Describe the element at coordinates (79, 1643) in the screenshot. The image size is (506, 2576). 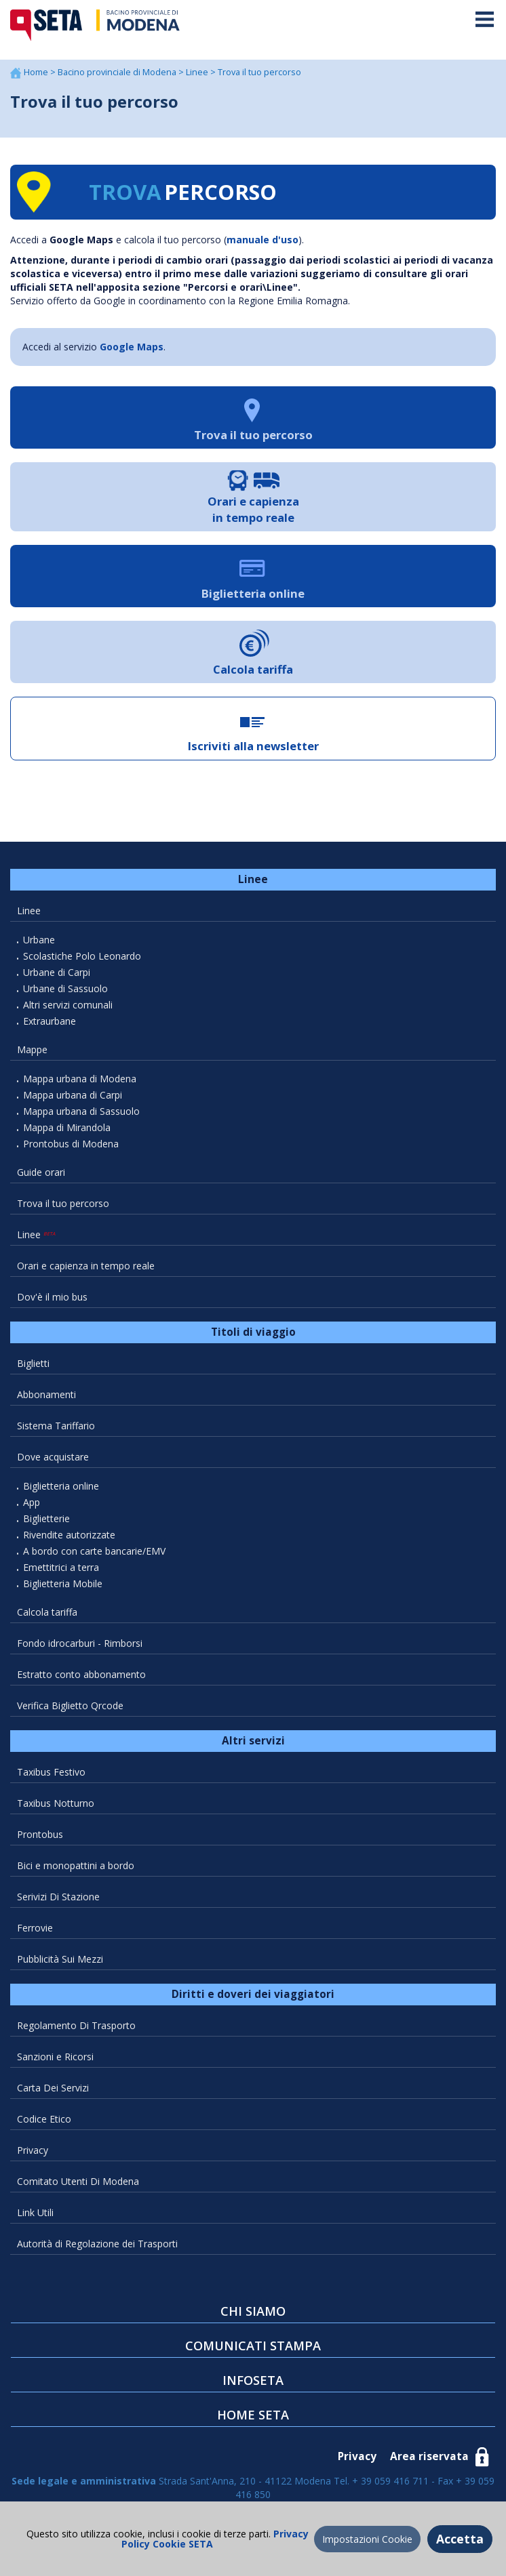
I see `Fondo idrocarburi - Rimborsi` at that location.